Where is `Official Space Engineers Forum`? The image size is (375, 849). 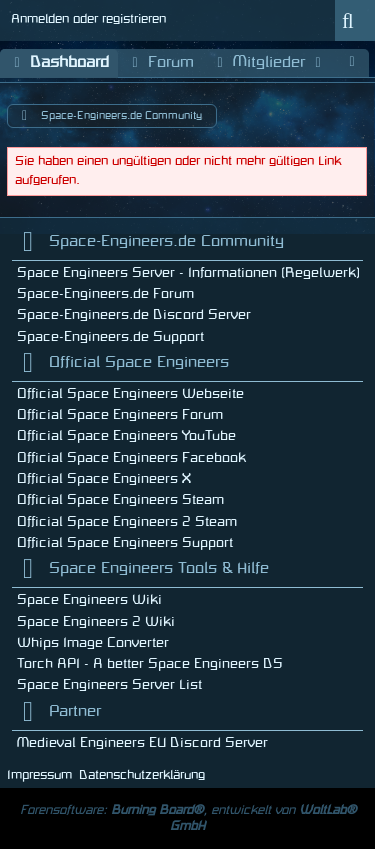
Official Space Engineers Forum is located at coordinates (120, 414).